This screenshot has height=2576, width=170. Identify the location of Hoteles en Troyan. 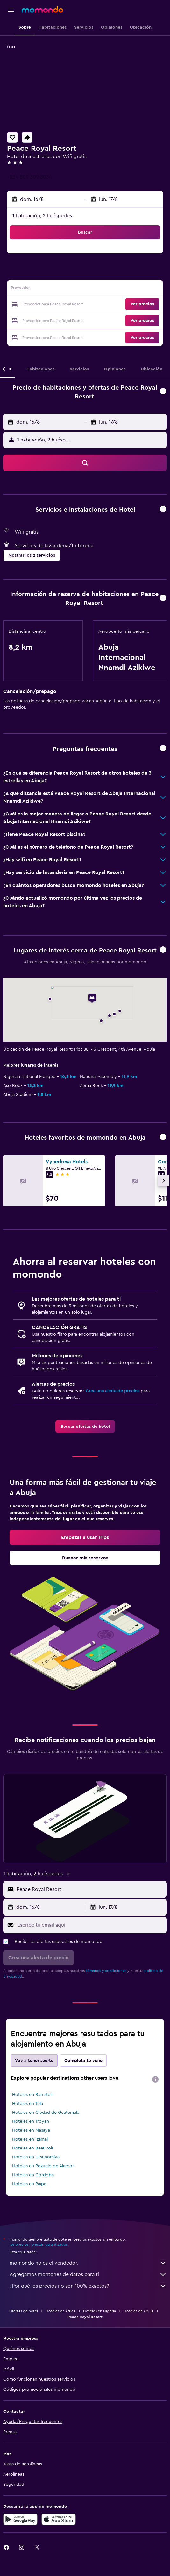
(30, 2121).